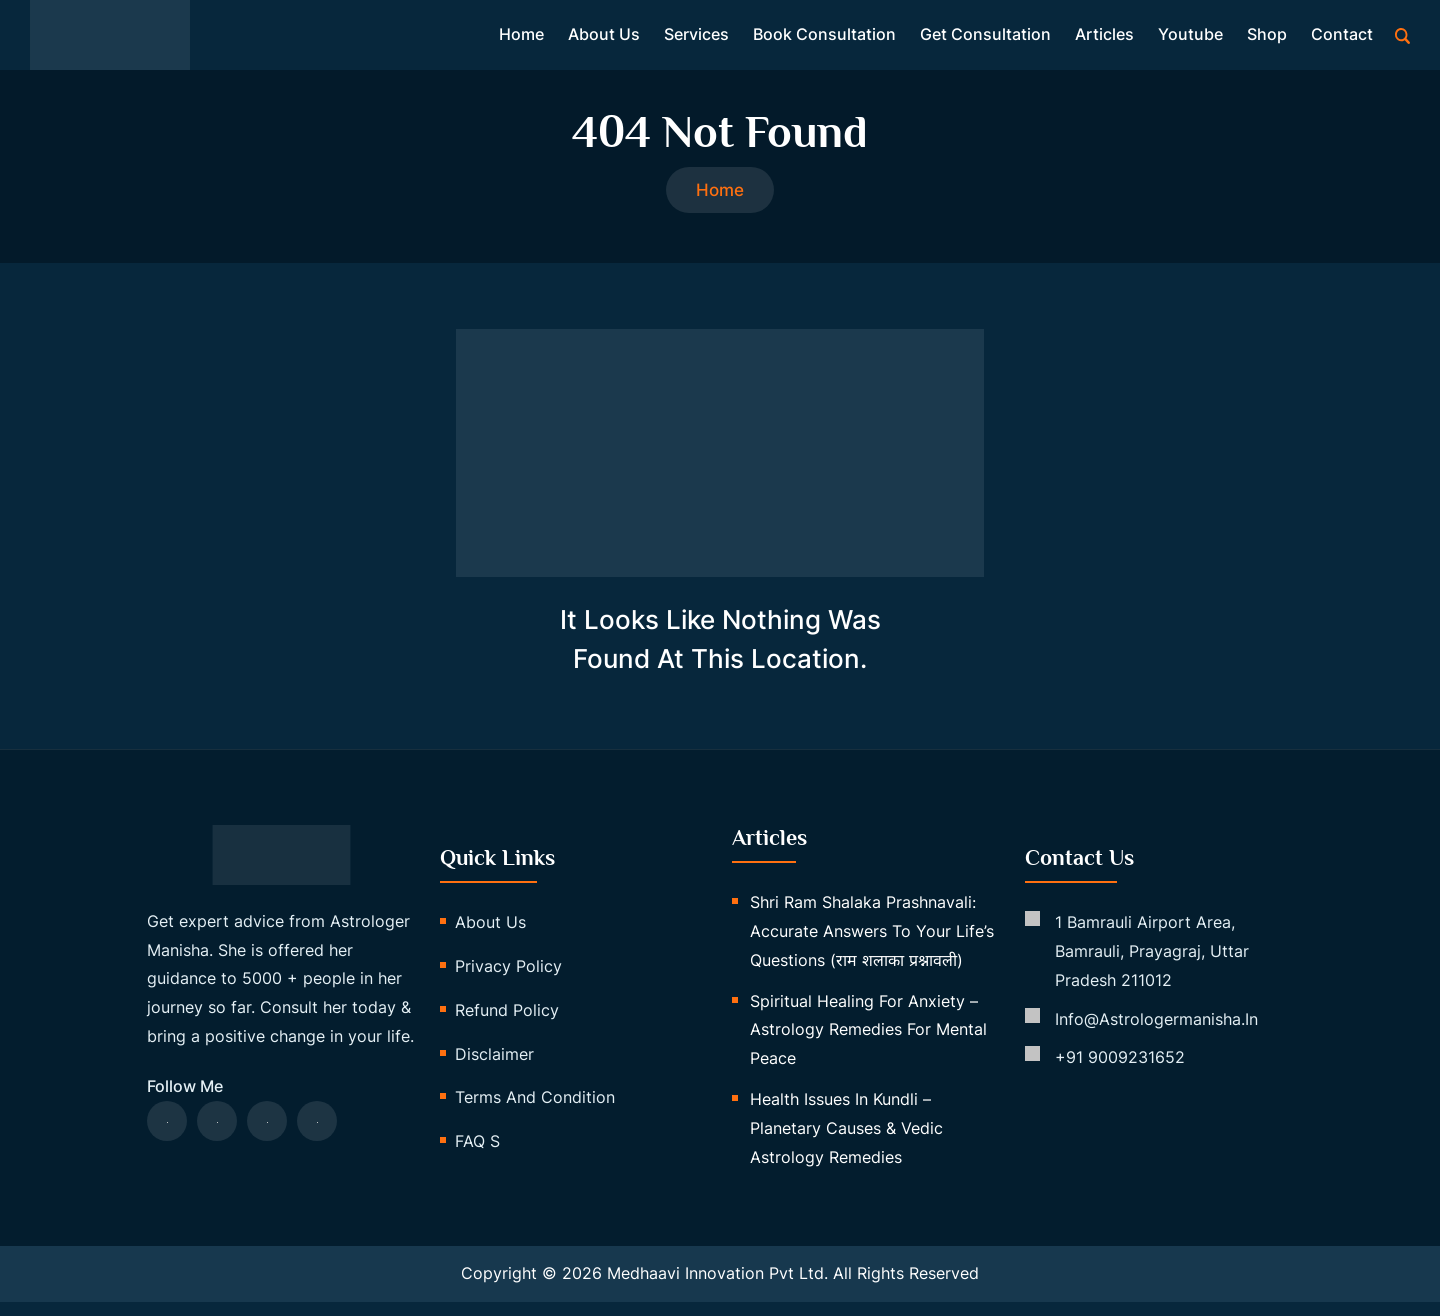 This screenshot has height=1316, width=1440. Describe the element at coordinates (824, 38) in the screenshot. I see `Book Consultation` at that location.